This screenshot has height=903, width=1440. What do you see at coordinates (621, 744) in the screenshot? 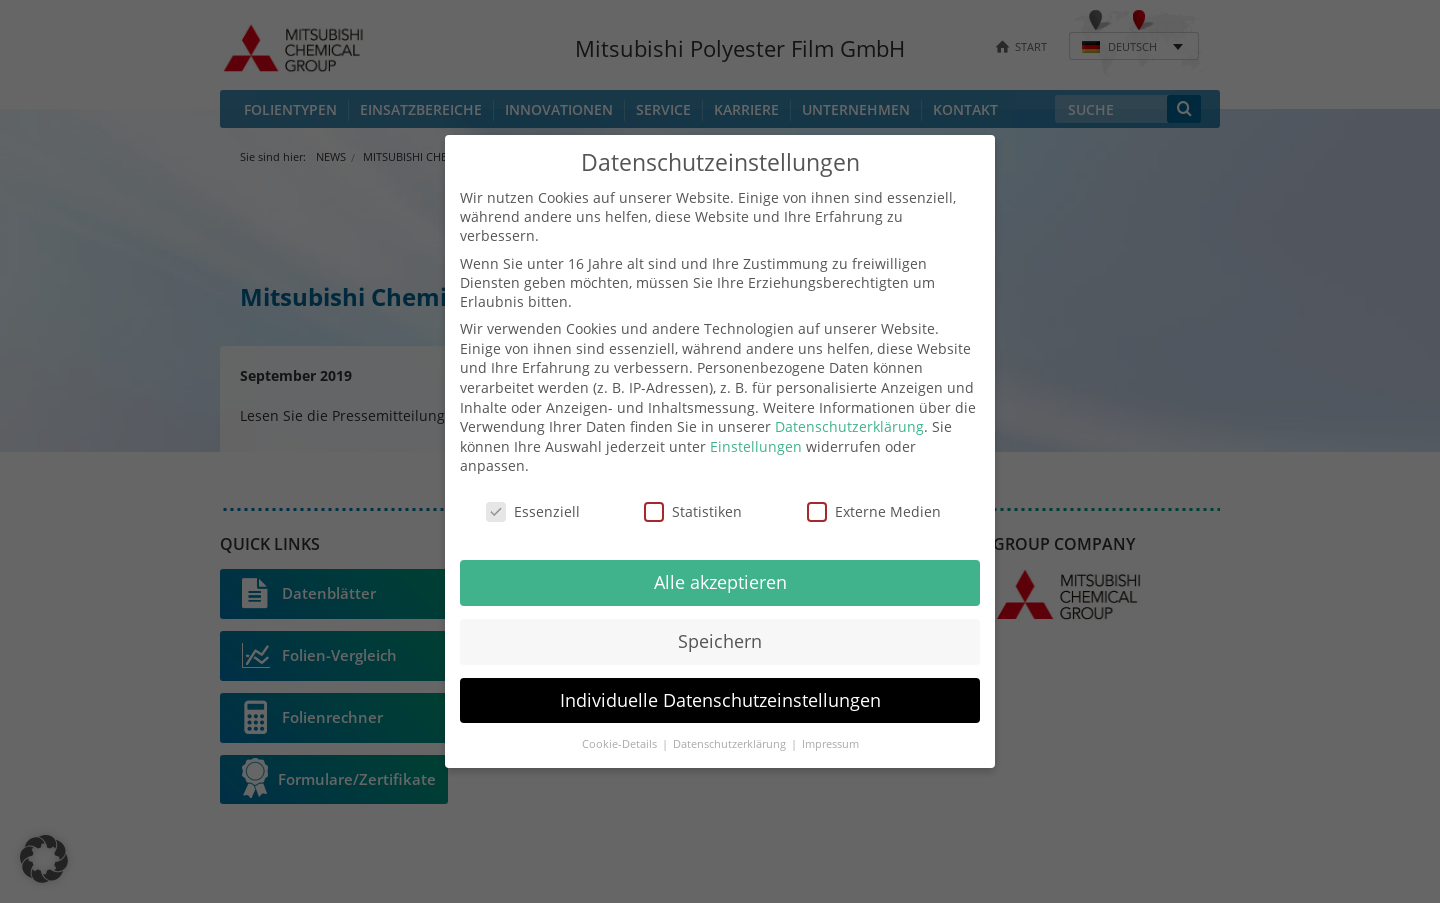
I see `Cookie-Details [button]` at bounding box center [621, 744].